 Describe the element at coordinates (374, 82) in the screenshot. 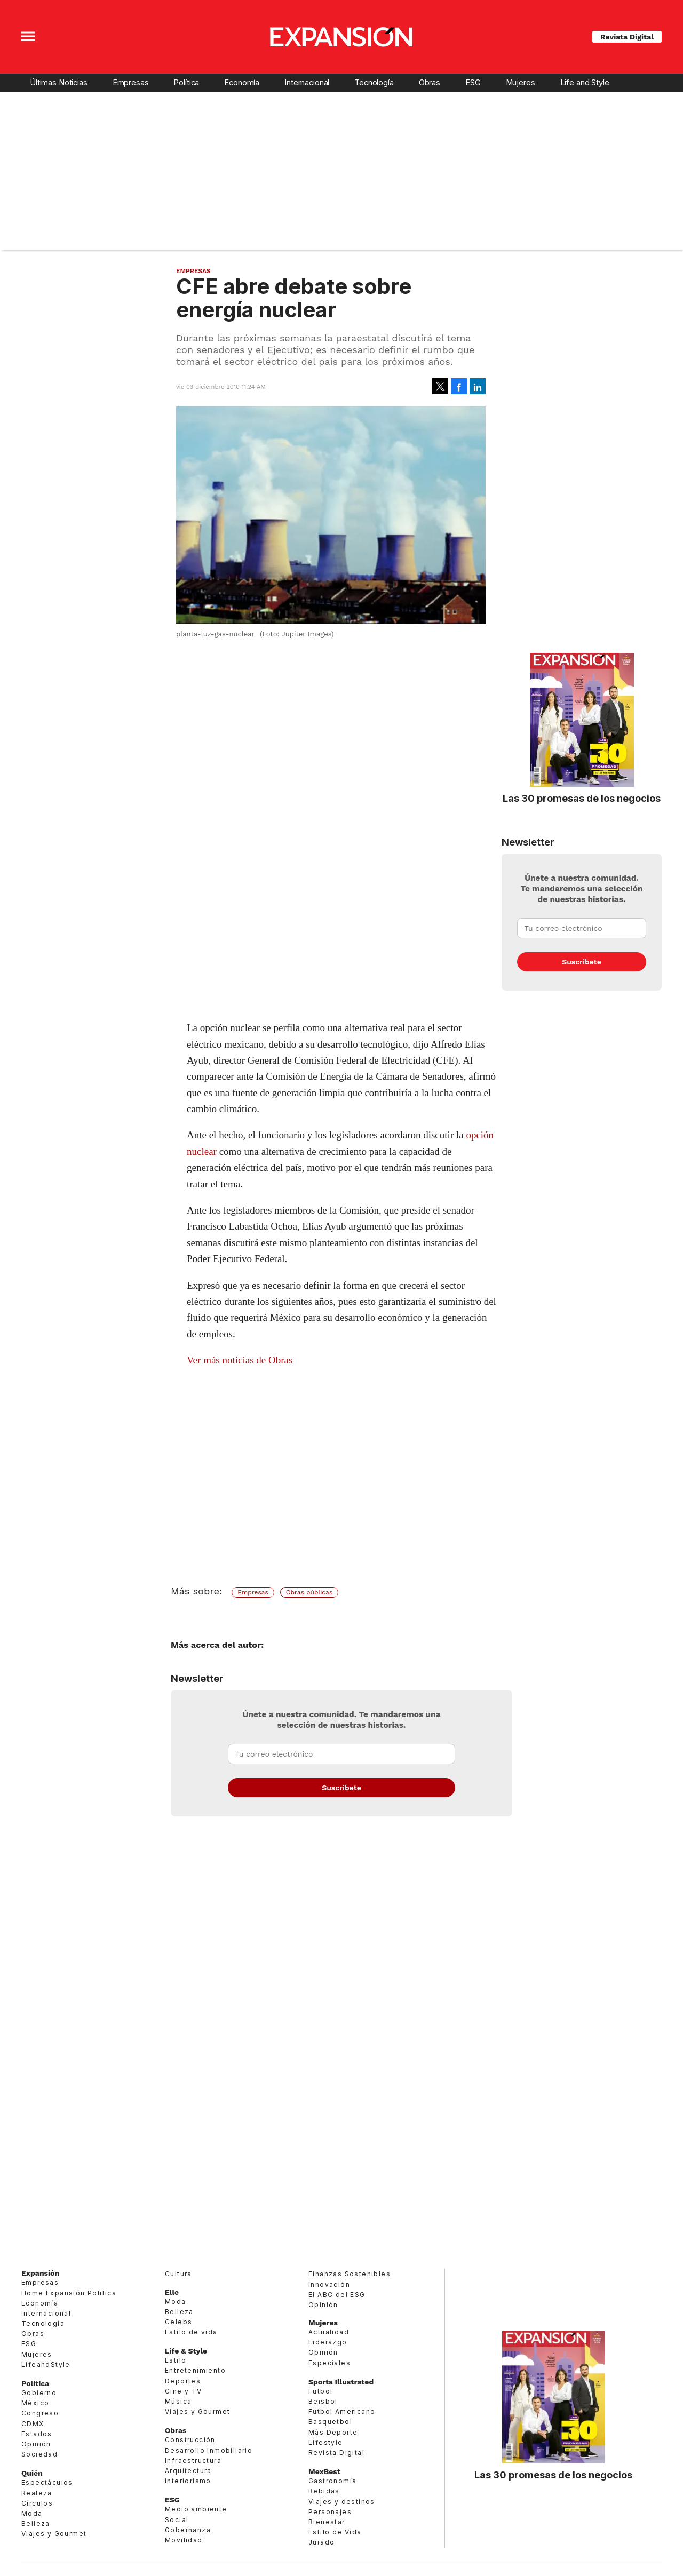

I see `Tecnología` at that location.